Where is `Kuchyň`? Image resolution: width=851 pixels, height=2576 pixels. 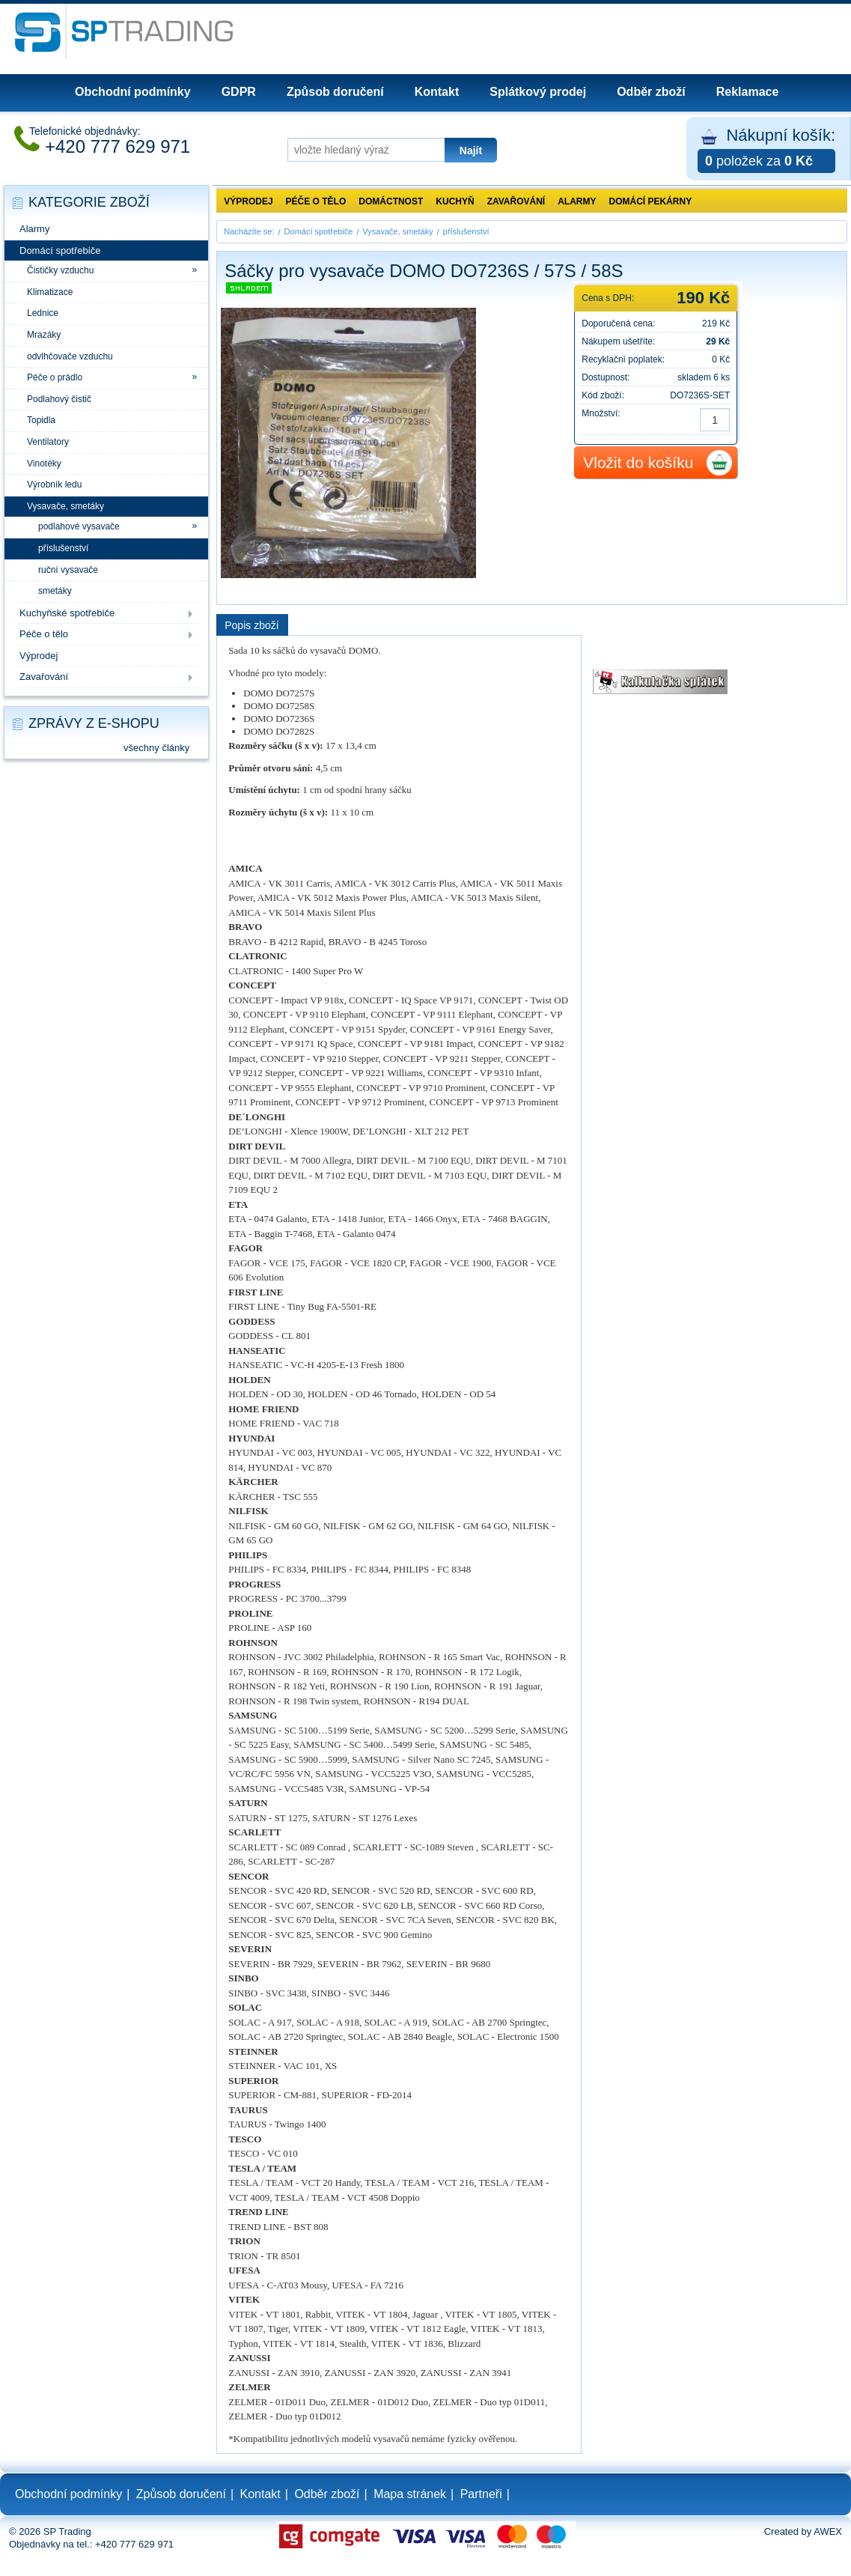
Kuchyň is located at coordinates (455, 201).